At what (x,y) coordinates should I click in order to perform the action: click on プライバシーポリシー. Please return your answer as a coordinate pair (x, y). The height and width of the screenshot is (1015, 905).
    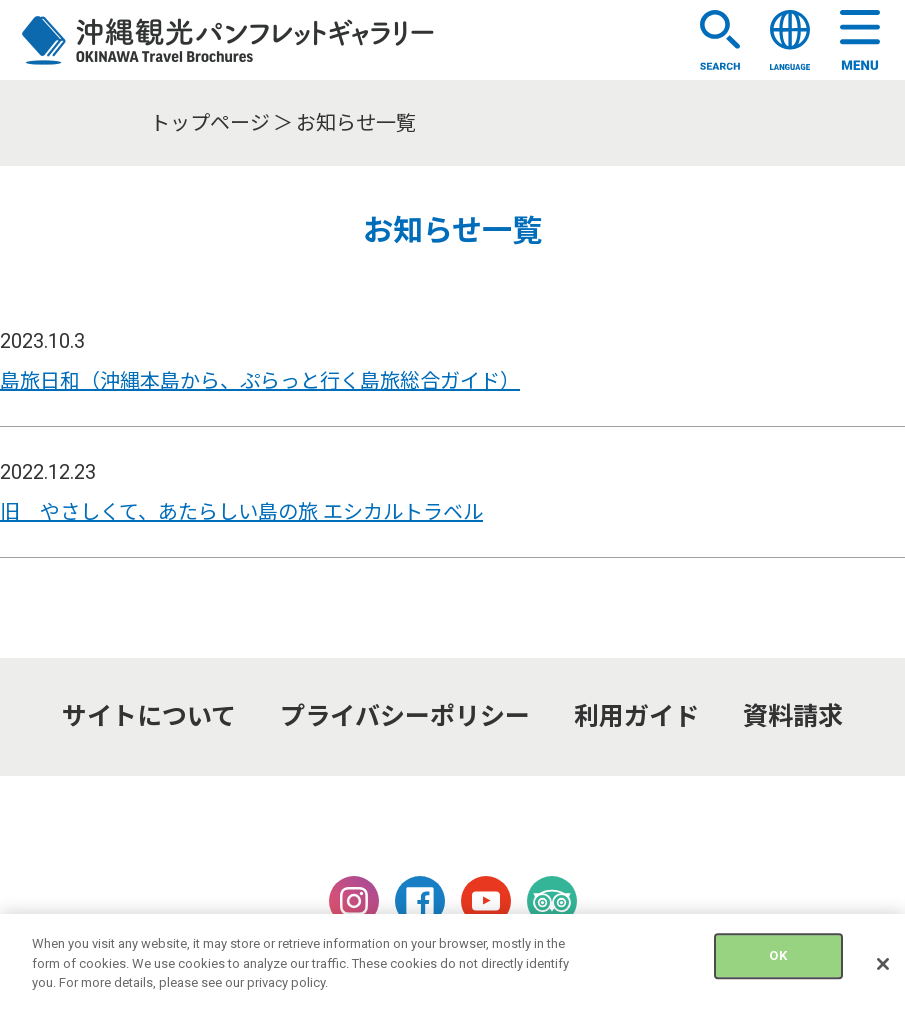
    Looking at the image, I should click on (405, 716).